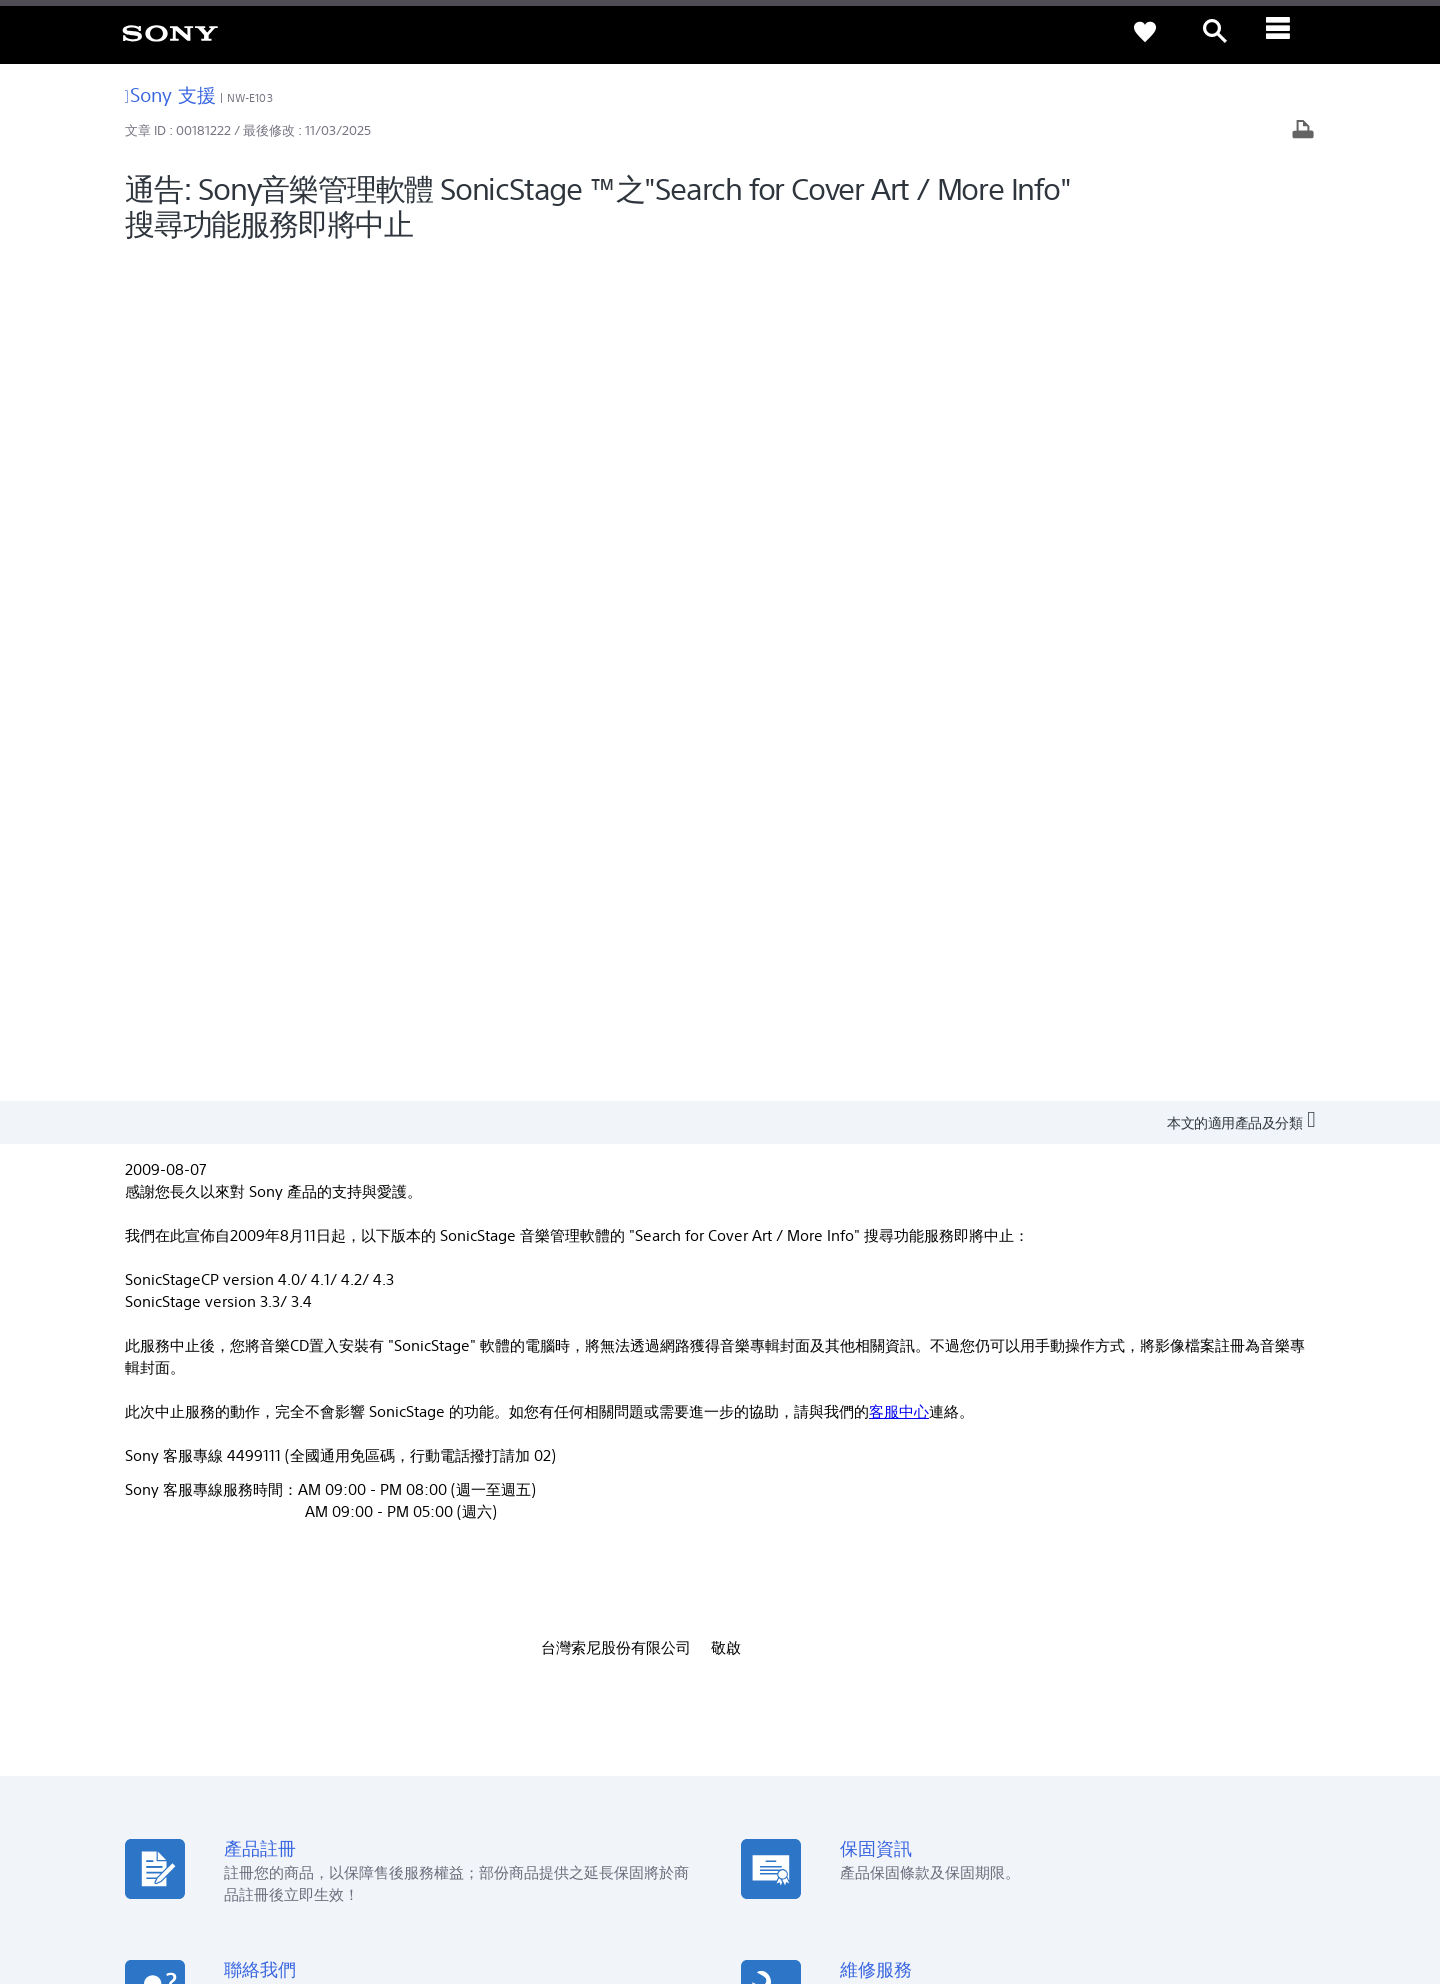 This screenshot has width=1440, height=1984. I want to click on 維修服務中心列表 [link], so click(487, 1631).